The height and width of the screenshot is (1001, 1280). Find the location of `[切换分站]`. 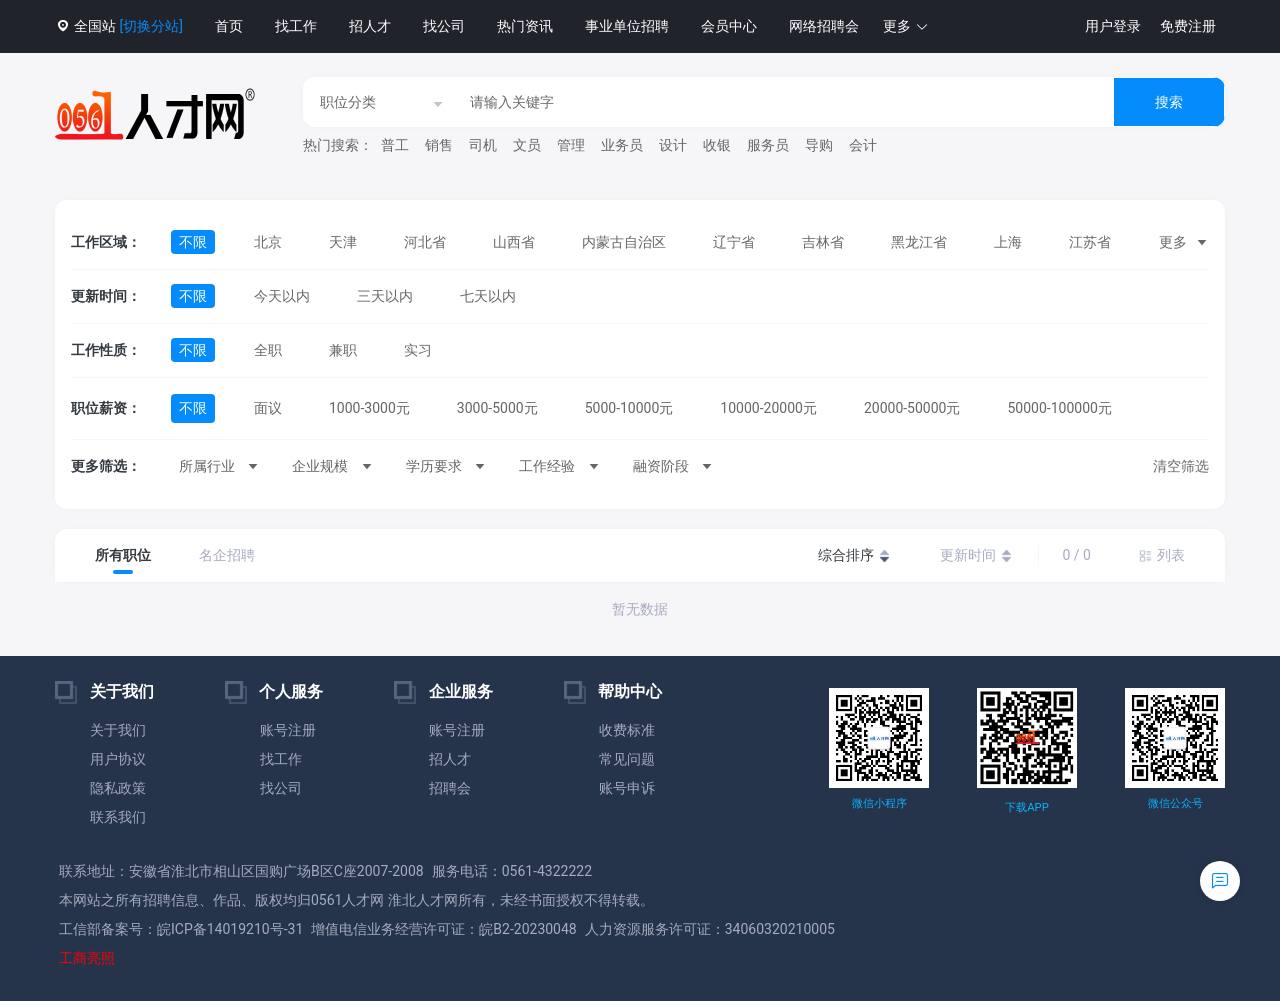

[切换分站] is located at coordinates (150, 26).